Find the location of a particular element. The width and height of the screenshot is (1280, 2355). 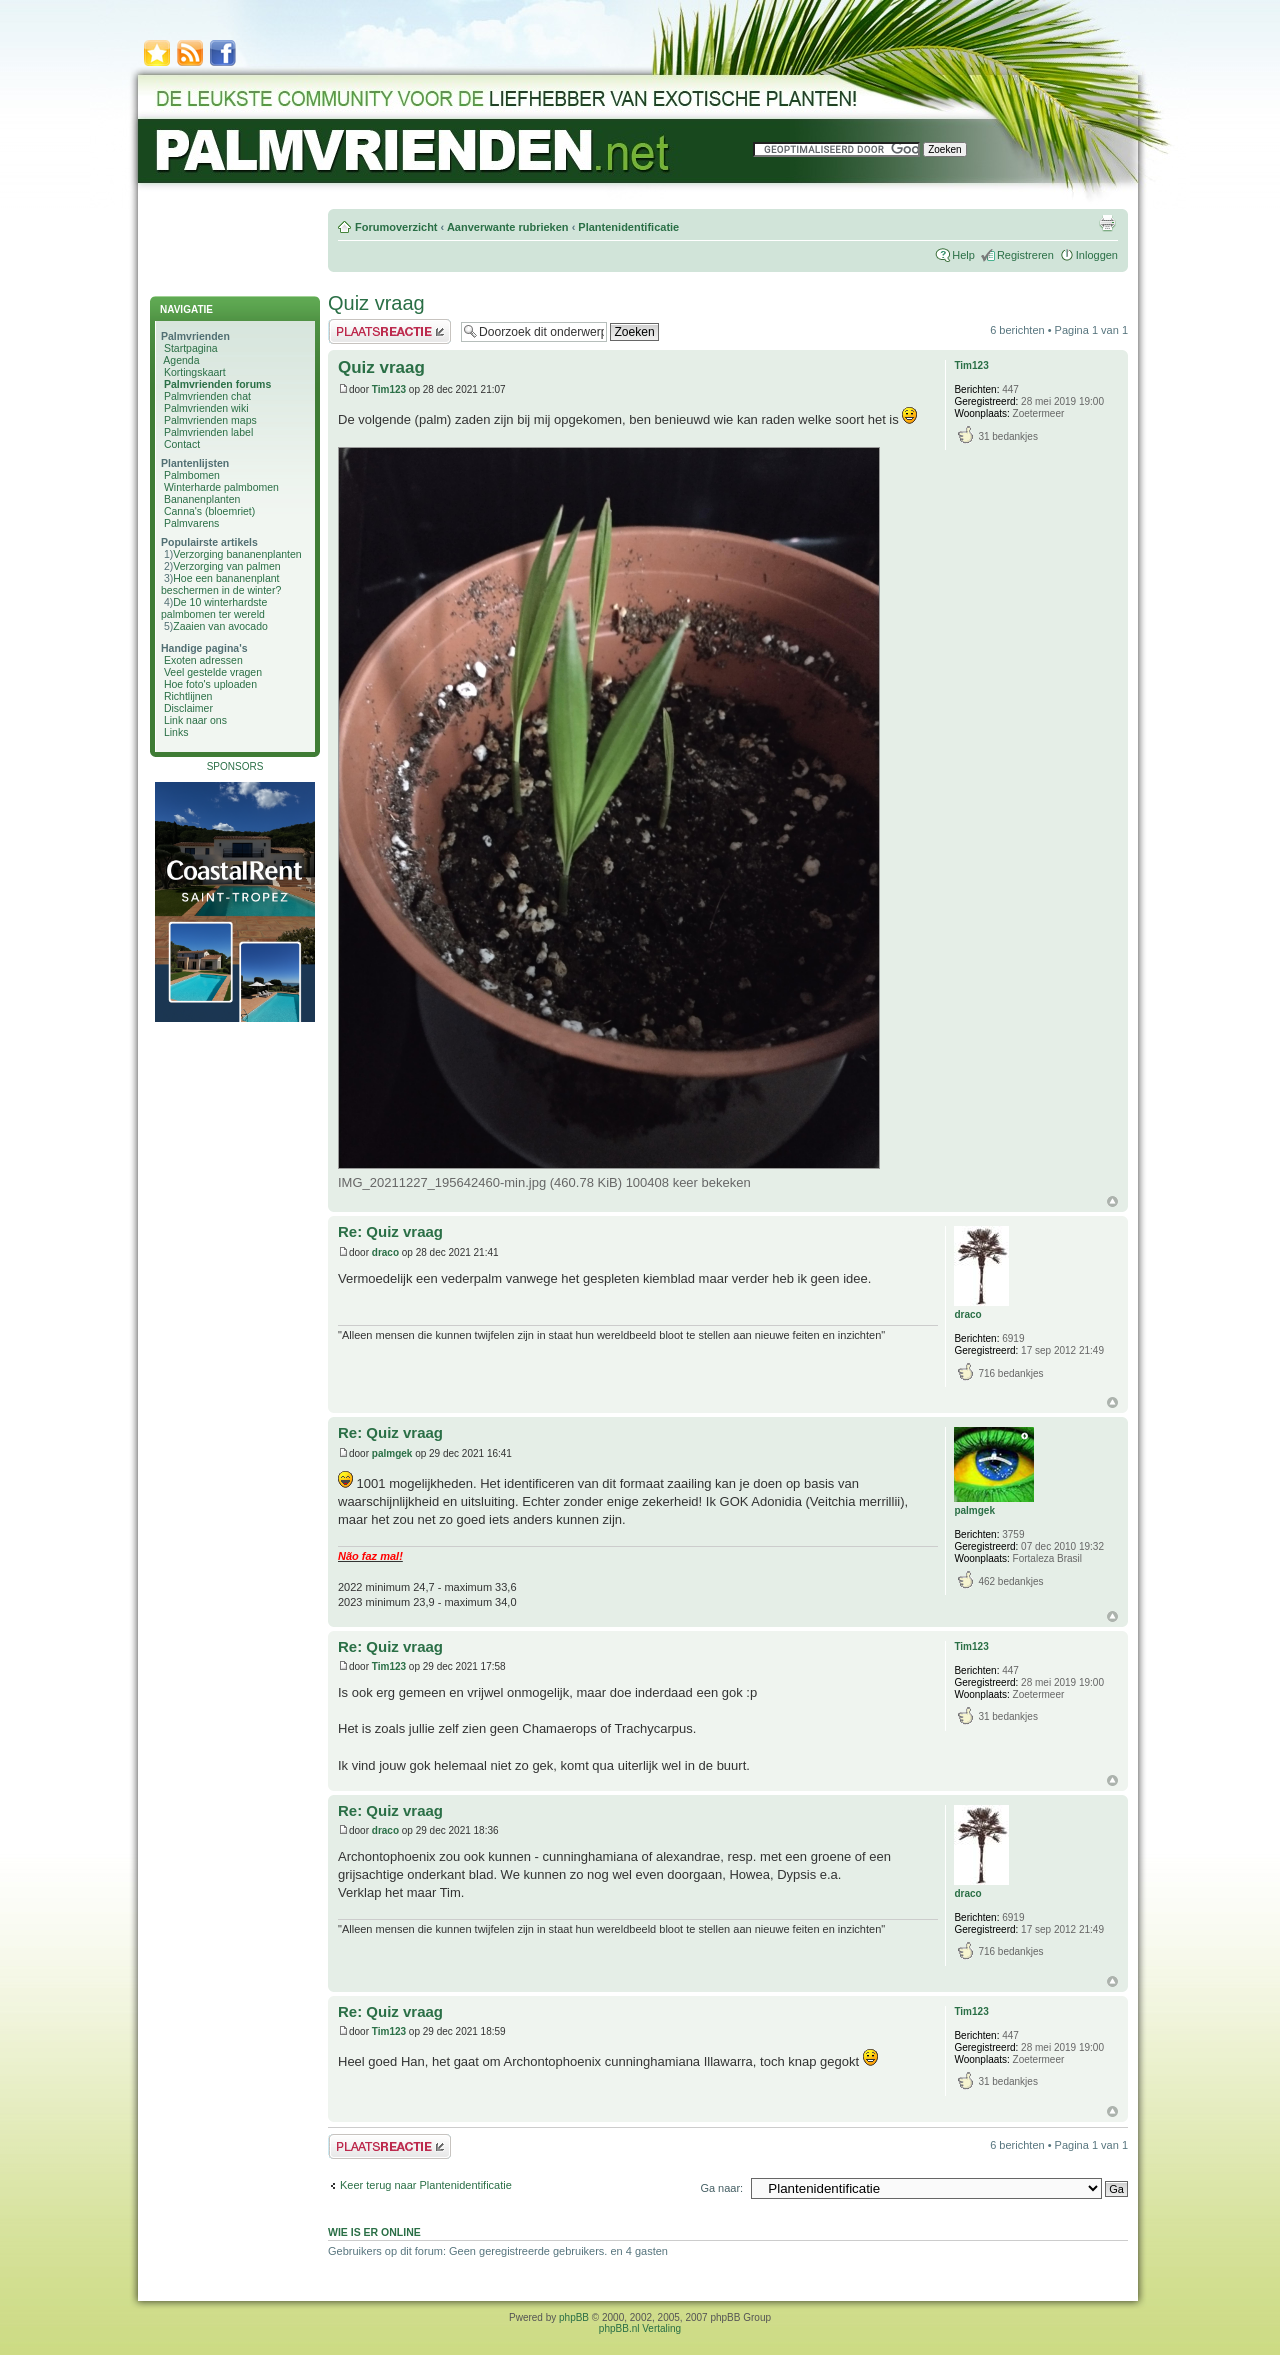

Palmvrienden wiki is located at coordinates (206, 408).